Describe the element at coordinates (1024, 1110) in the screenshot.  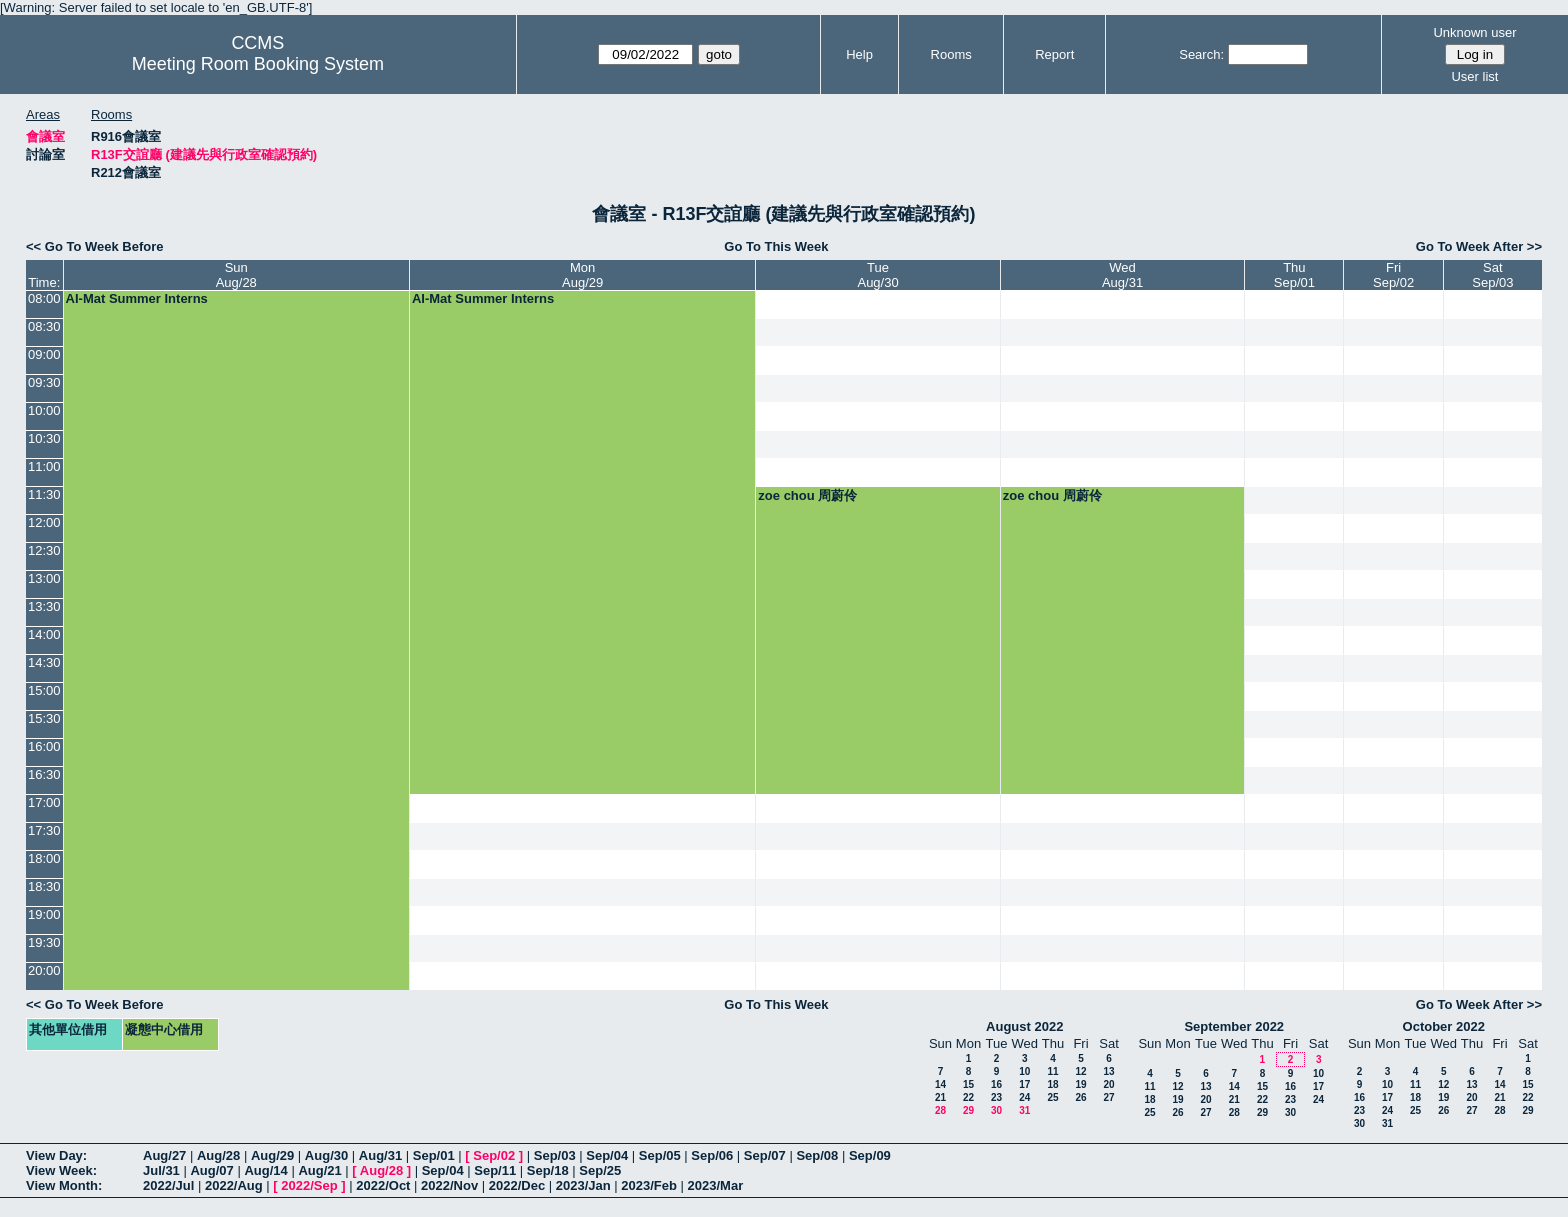
I see `31` at that location.